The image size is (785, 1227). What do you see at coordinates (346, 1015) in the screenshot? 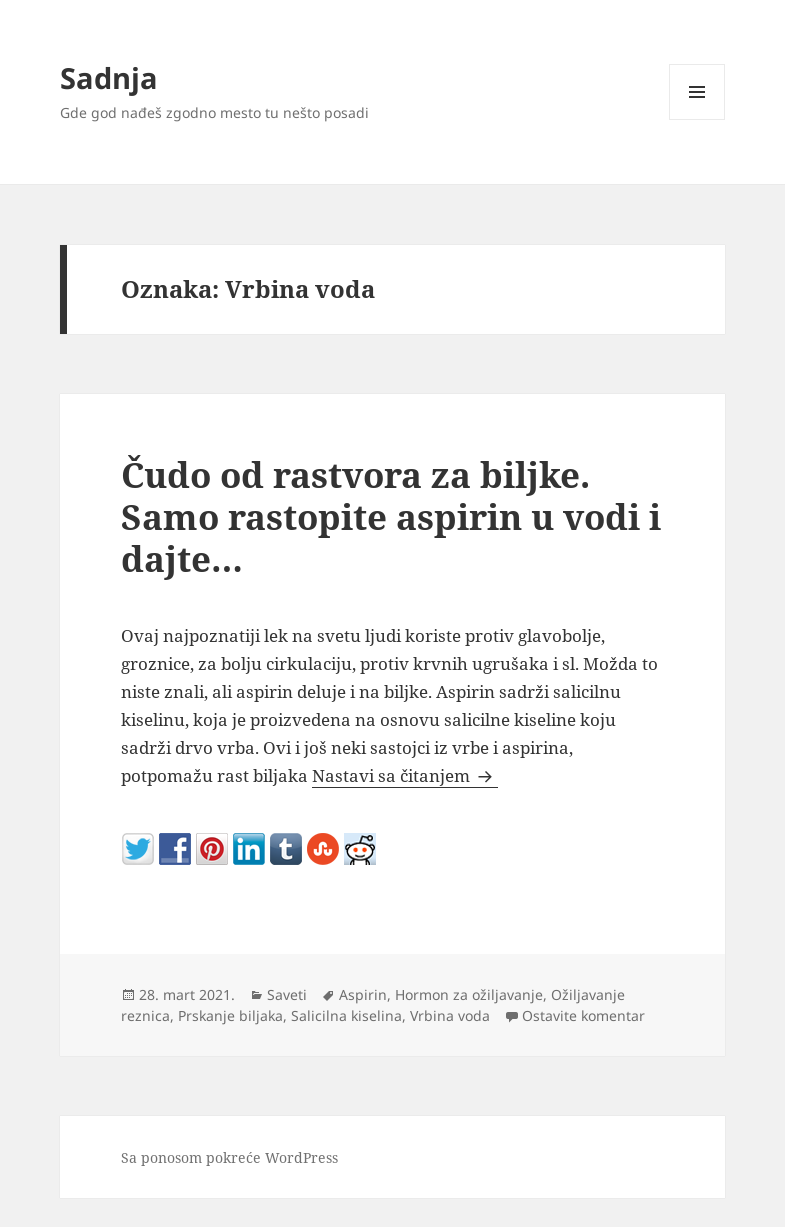
I see `Salicilna kiselina` at bounding box center [346, 1015].